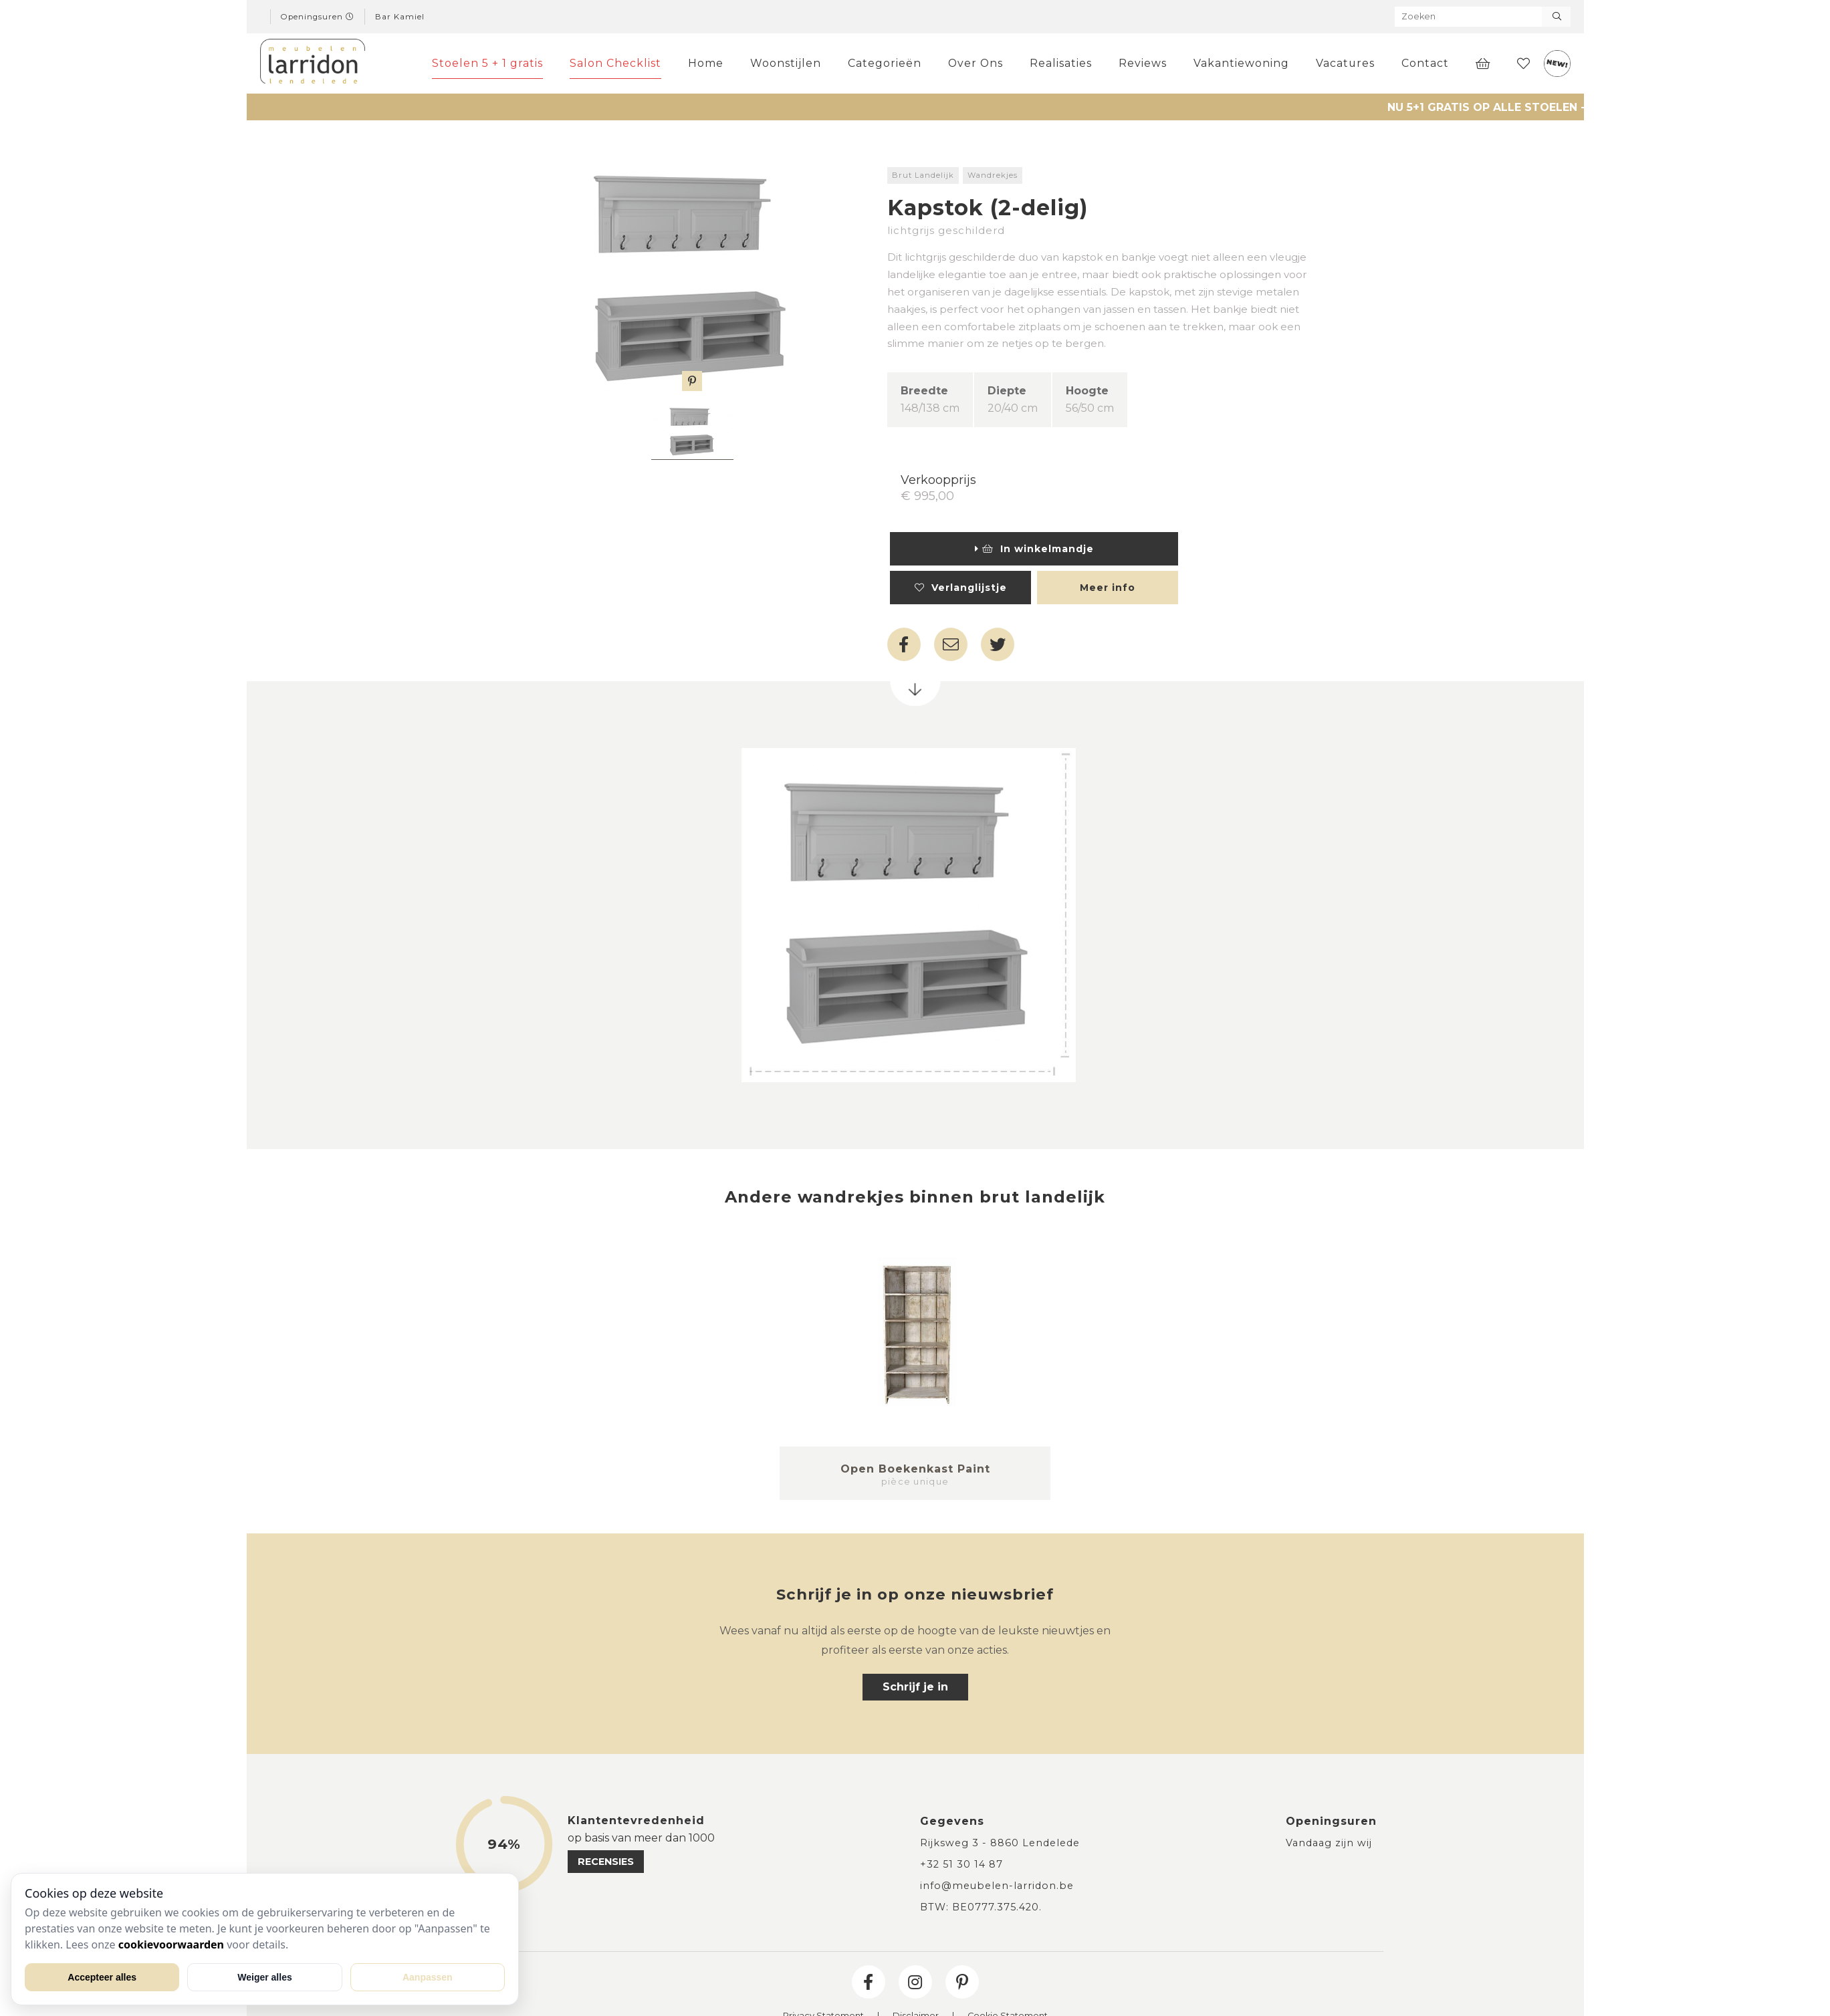 The height and width of the screenshot is (2016, 1830). Describe the element at coordinates (981, 1907) in the screenshot. I see `BTW: BE0777.375.420.` at that location.